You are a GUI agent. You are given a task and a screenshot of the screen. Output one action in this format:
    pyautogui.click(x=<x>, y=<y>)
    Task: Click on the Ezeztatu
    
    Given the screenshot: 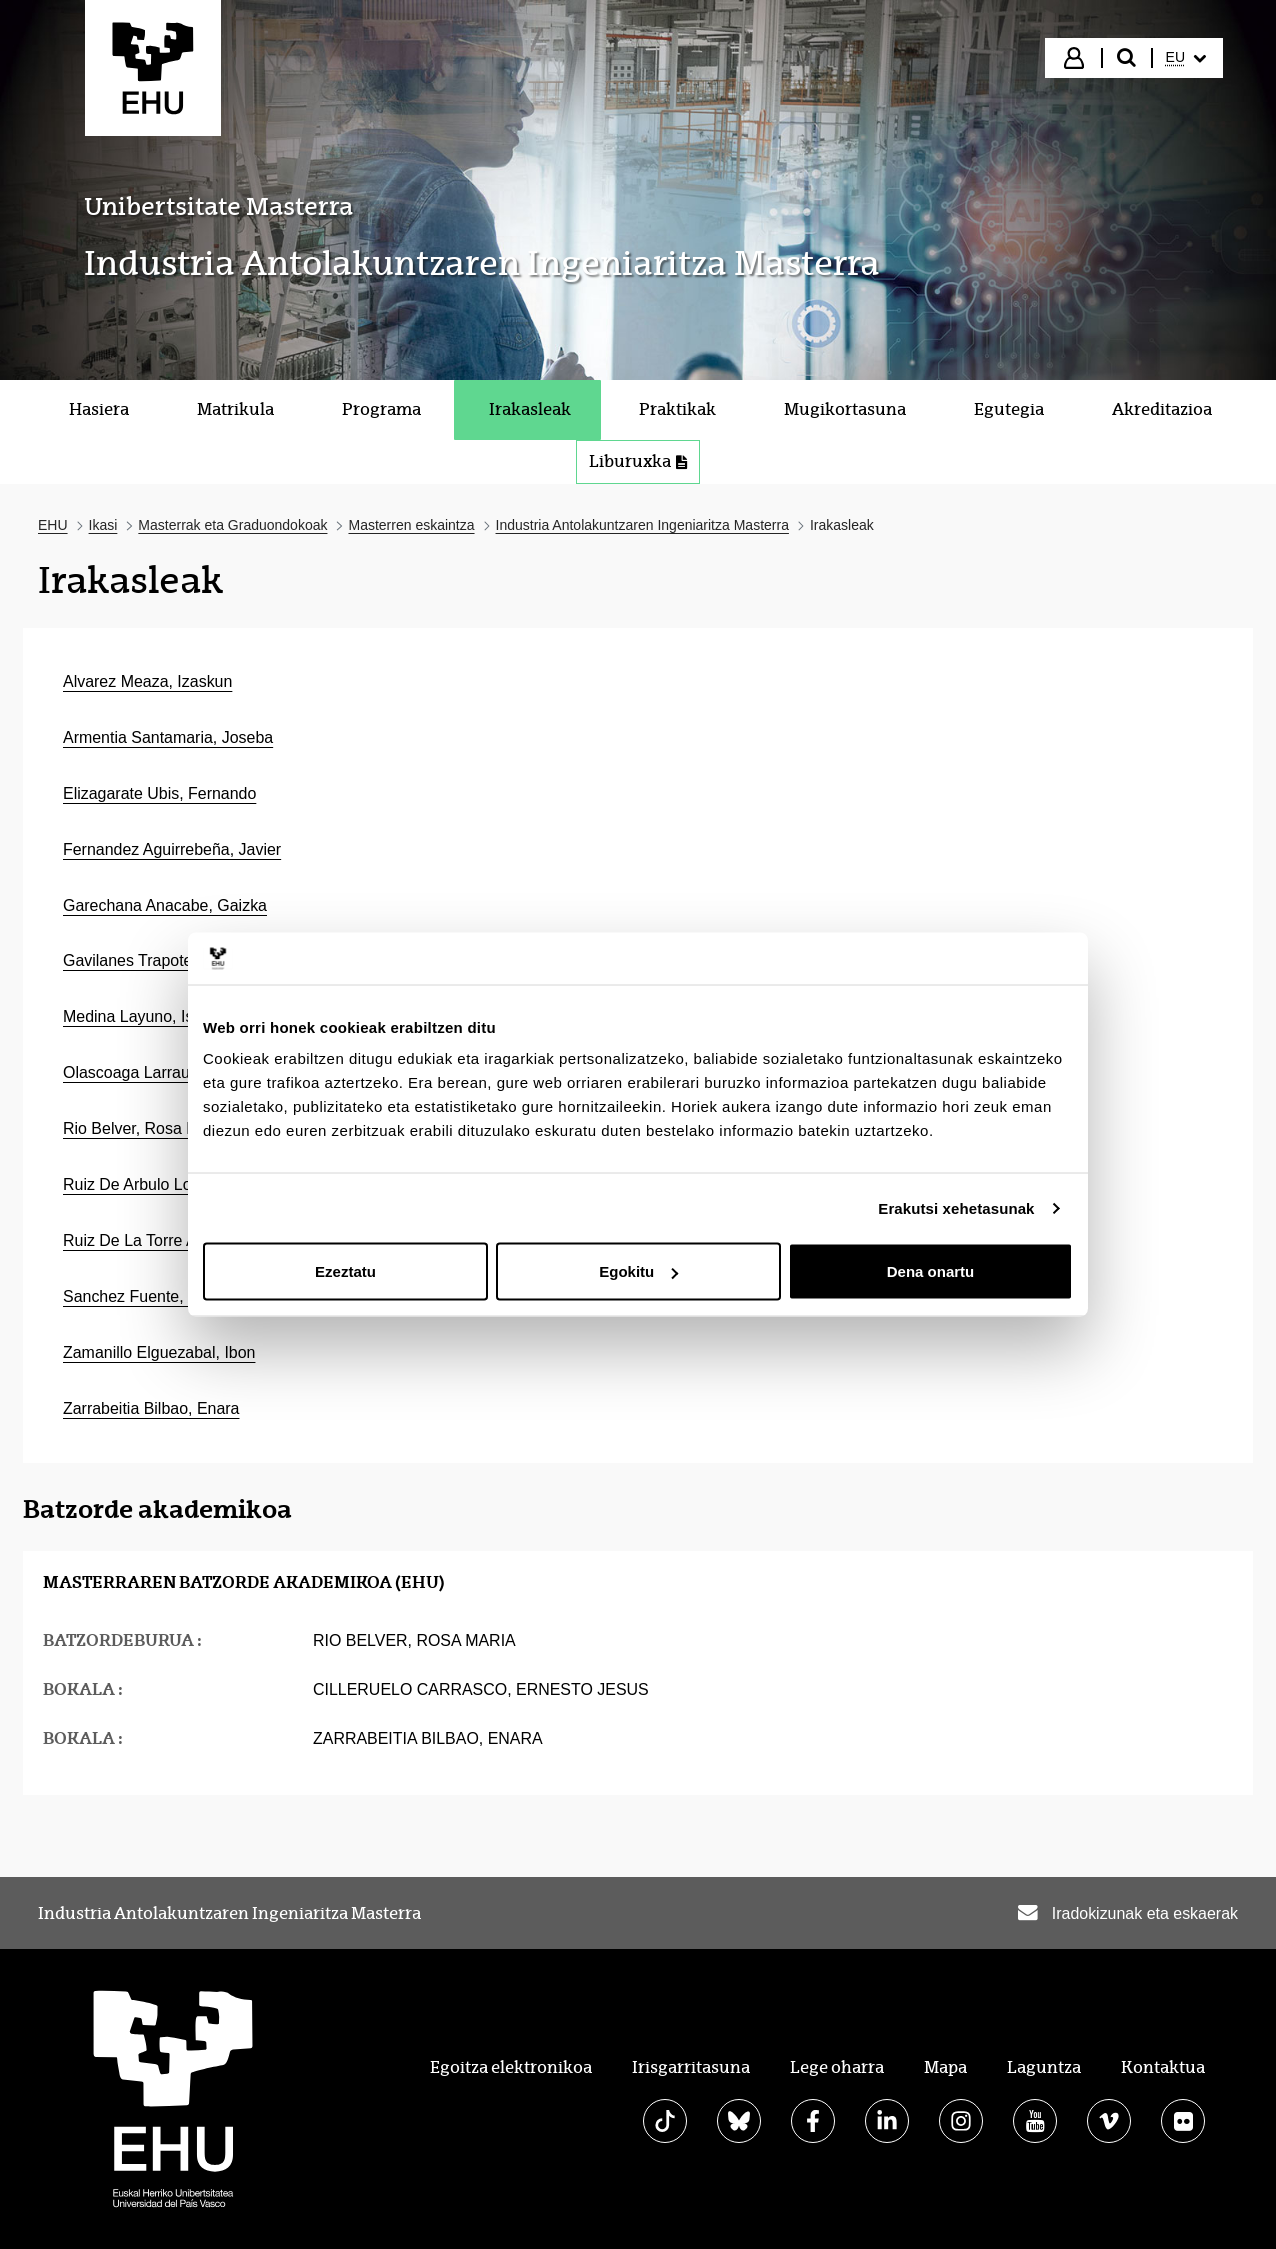 What is the action you would take?
    pyautogui.click(x=345, y=1271)
    